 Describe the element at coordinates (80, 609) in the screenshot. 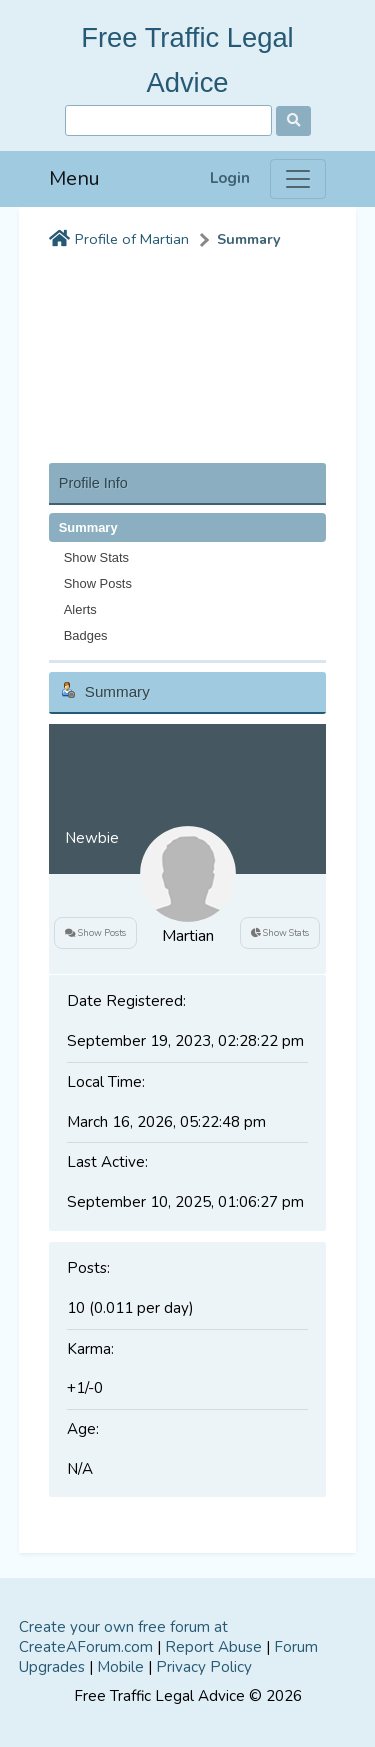

I see `Alerts` at that location.